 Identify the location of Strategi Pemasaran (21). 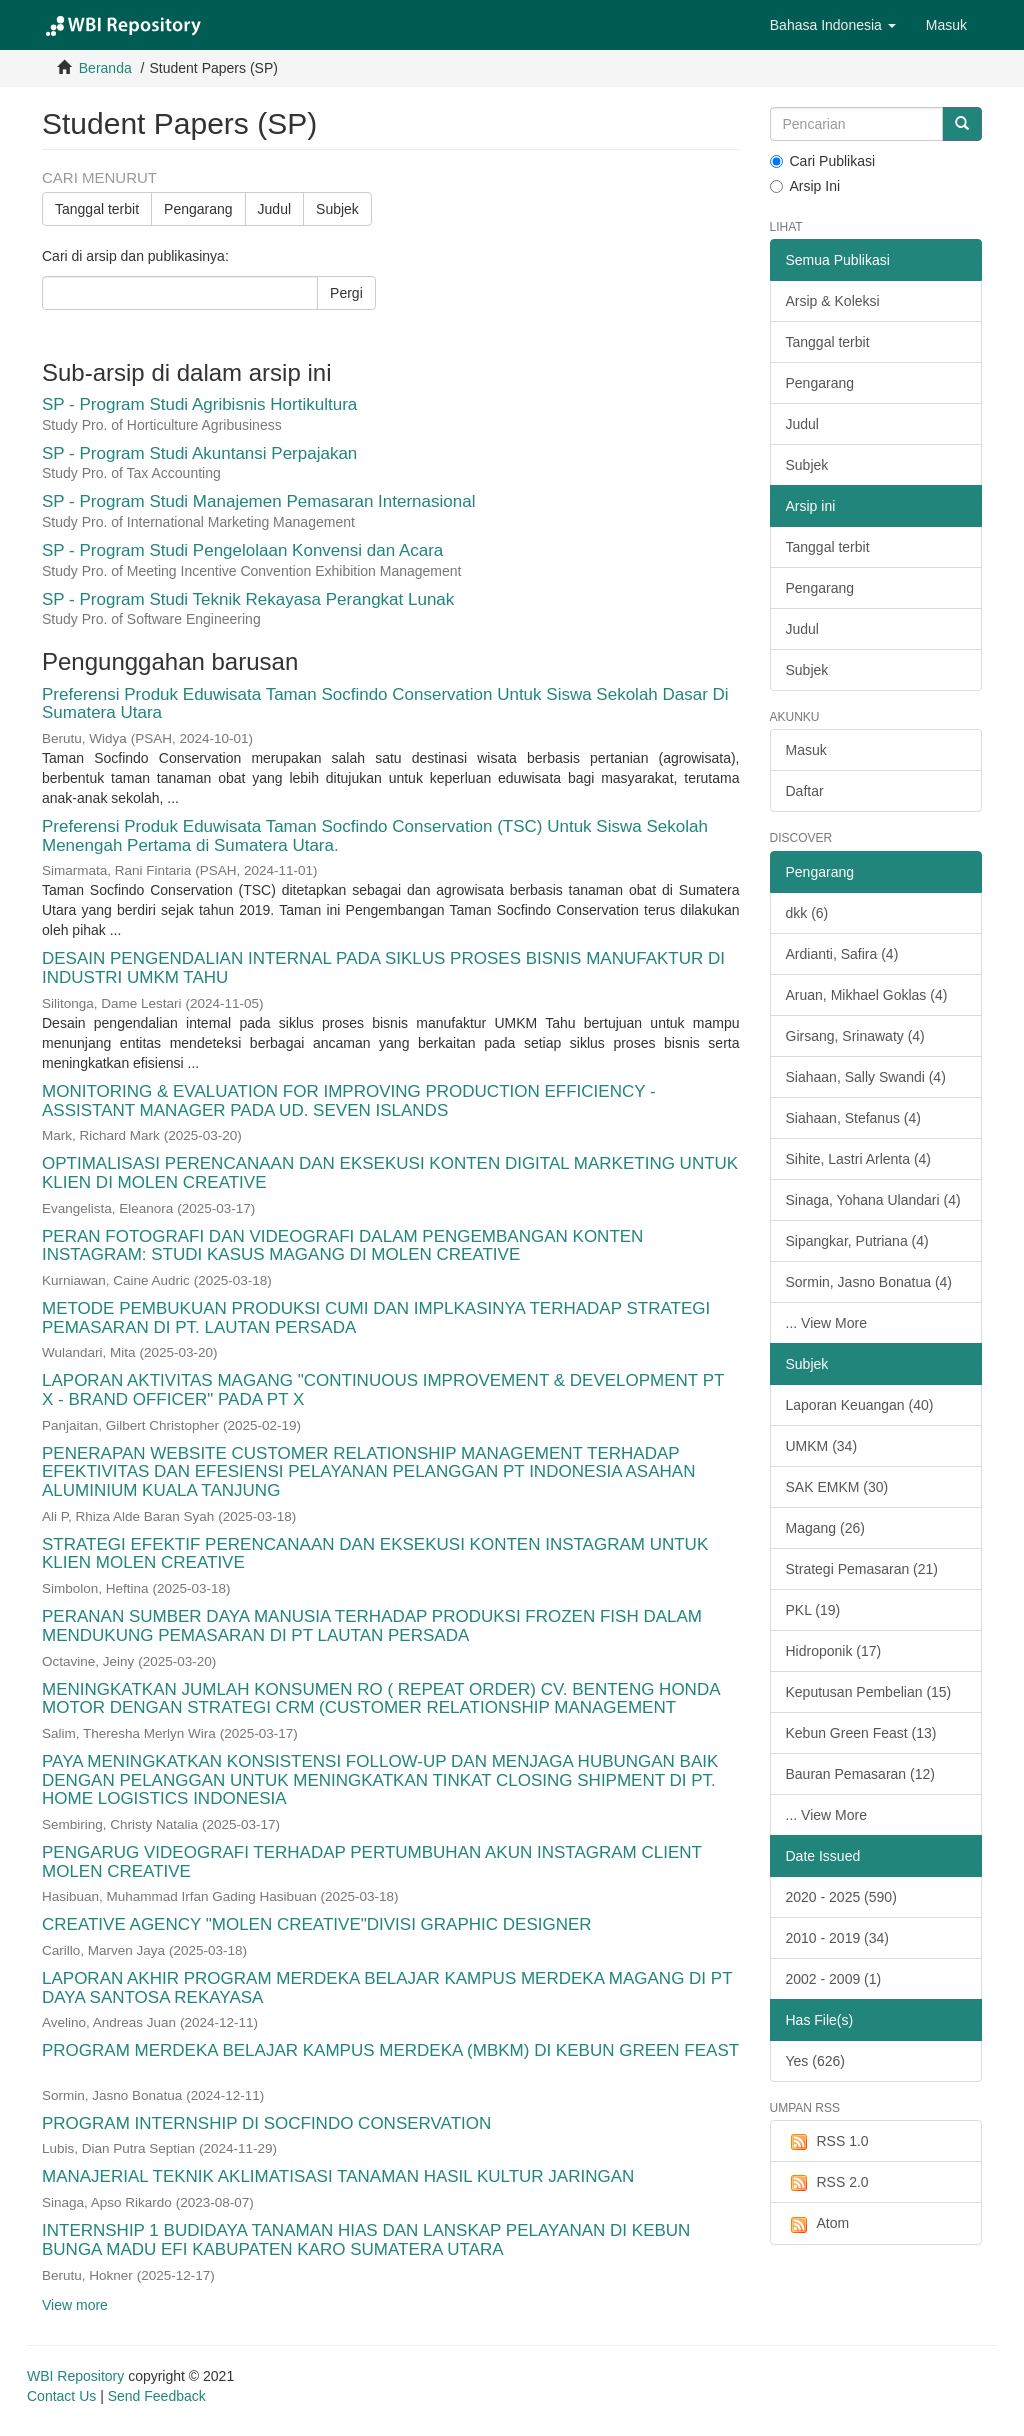
(862, 1569).